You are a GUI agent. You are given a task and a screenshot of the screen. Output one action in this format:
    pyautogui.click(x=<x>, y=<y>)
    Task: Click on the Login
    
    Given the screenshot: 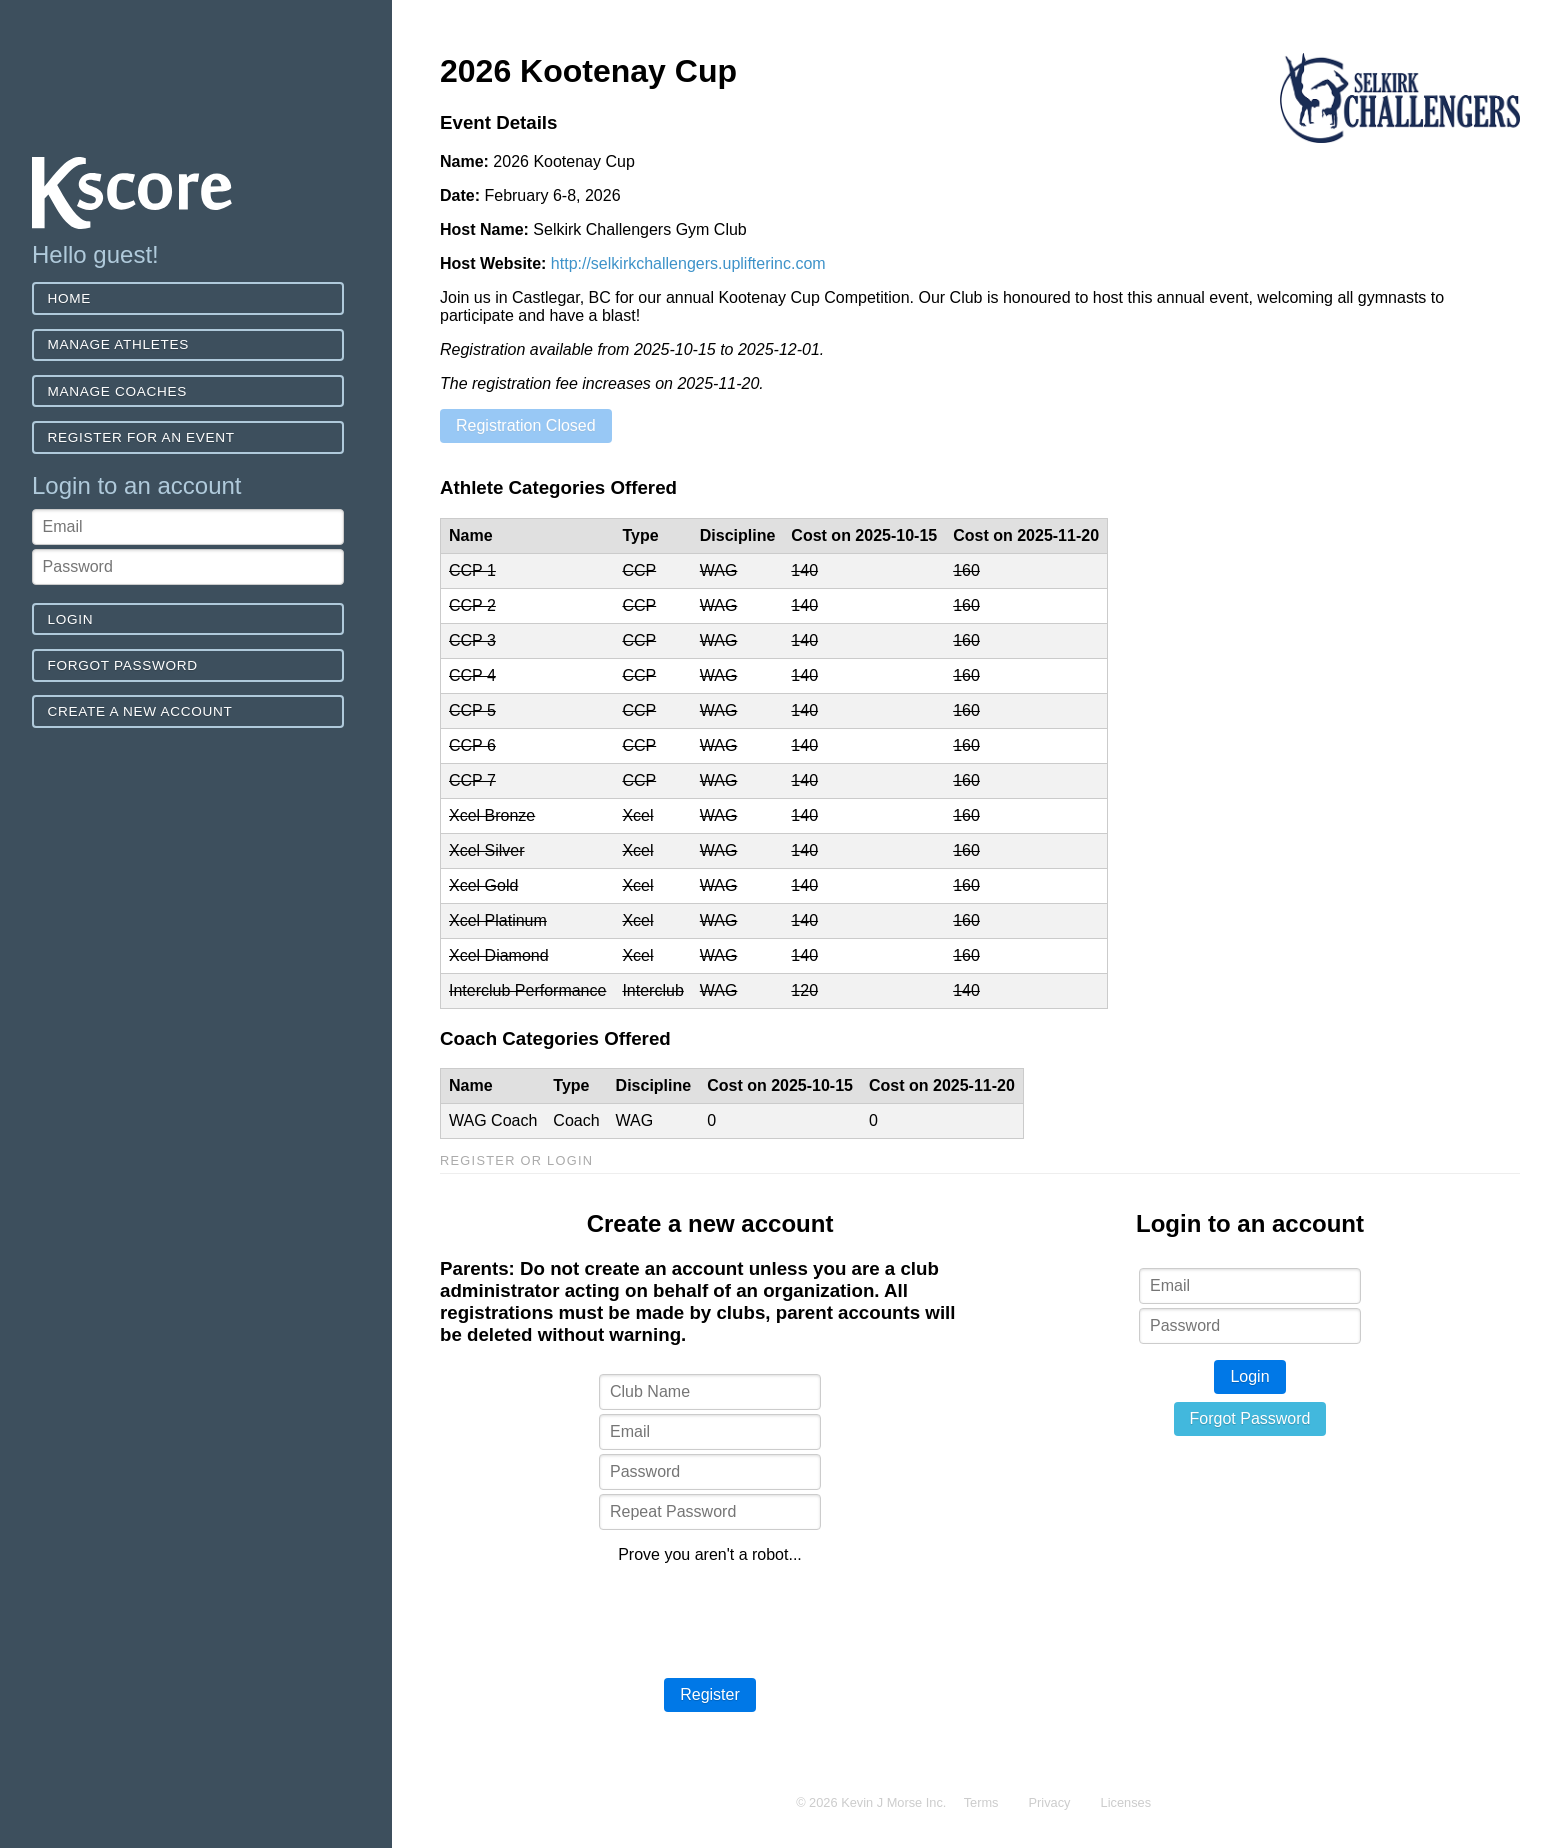 What is the action you would take?
    pyautogui.click(x=71, y=619)
    